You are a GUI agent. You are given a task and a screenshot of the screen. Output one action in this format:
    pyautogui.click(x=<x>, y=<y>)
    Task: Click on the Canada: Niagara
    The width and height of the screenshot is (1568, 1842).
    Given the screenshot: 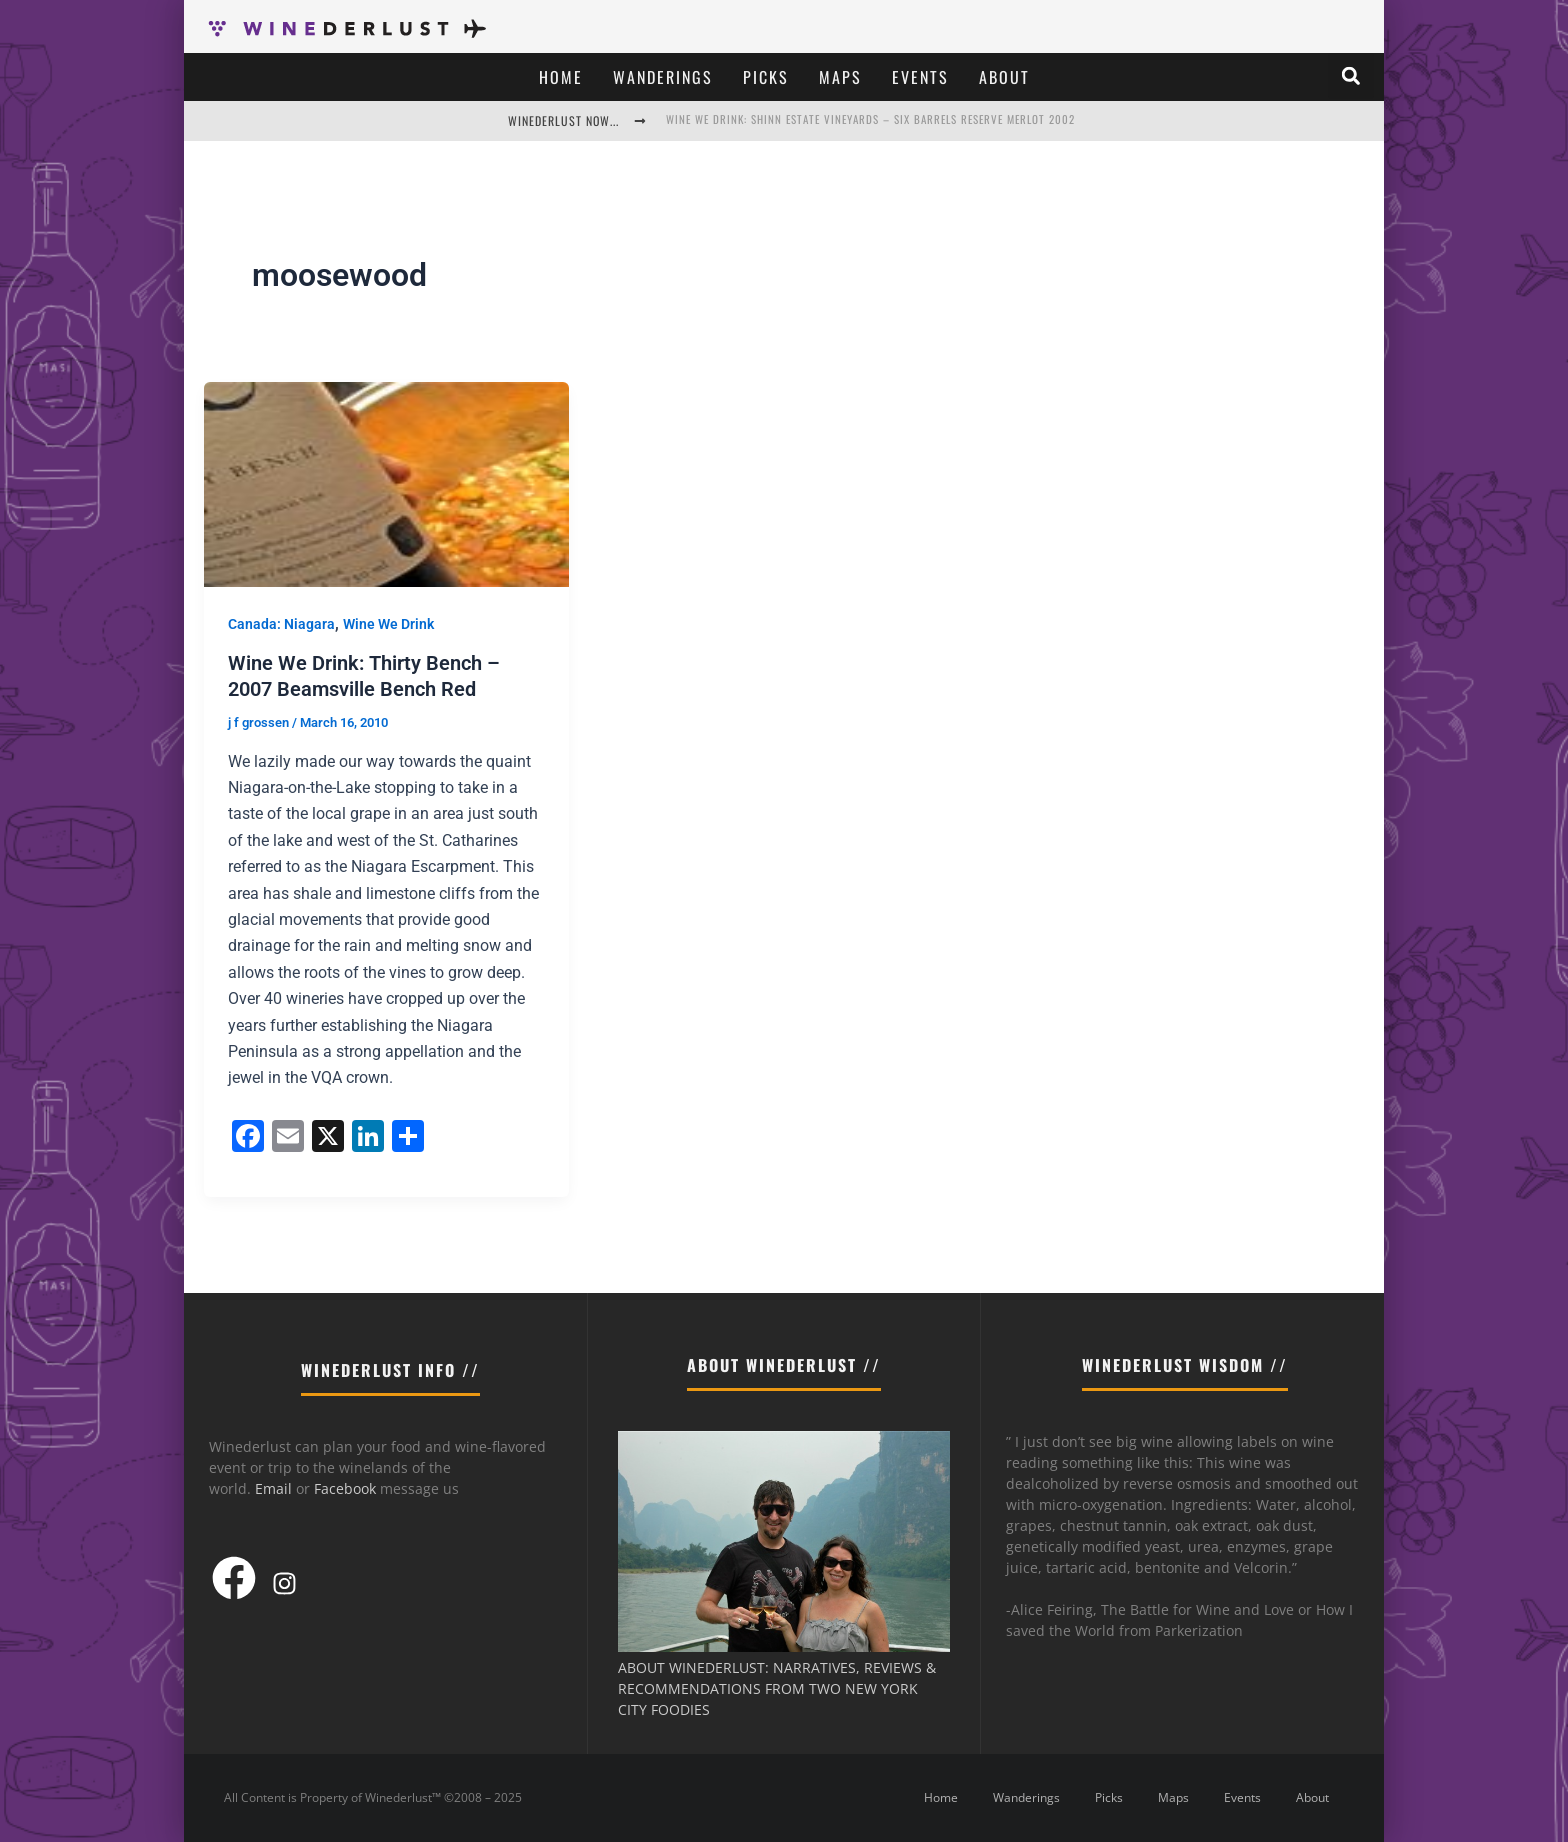 What is the action you would take?
    pyautogui.click(x=281, y=624)
    